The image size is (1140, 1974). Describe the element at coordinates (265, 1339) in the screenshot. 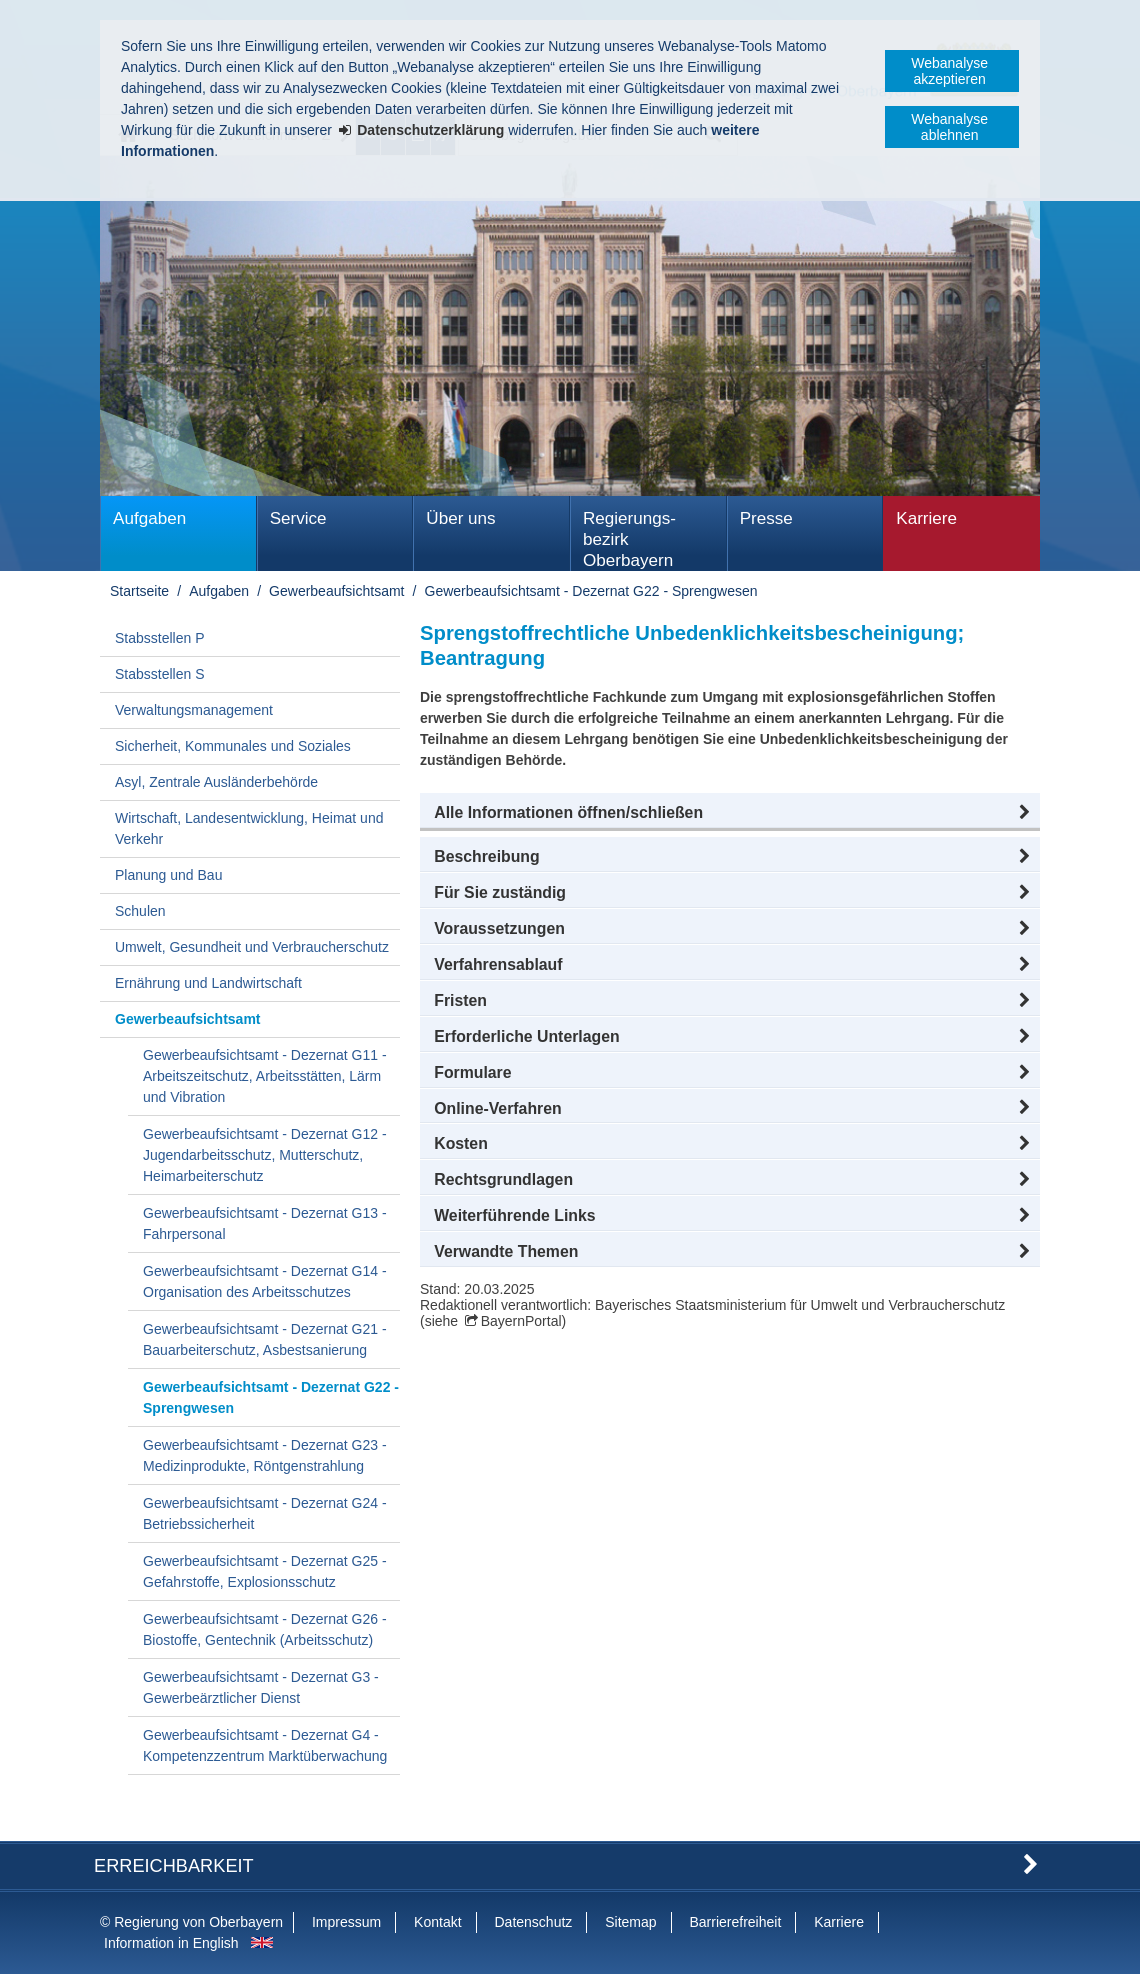

I see `Gewerbeaufsichtsamt - Dezernat G21 - Bauarbeiterschutz, Asbestsanierung` at that location.